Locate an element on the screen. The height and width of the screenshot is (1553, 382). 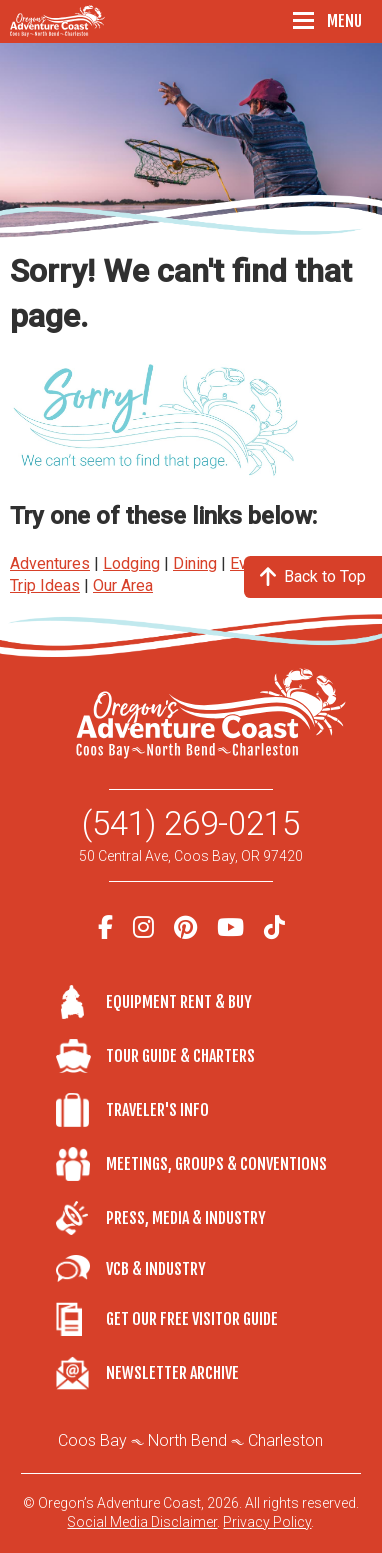
Charleston is located at coordinates (285, 1440).